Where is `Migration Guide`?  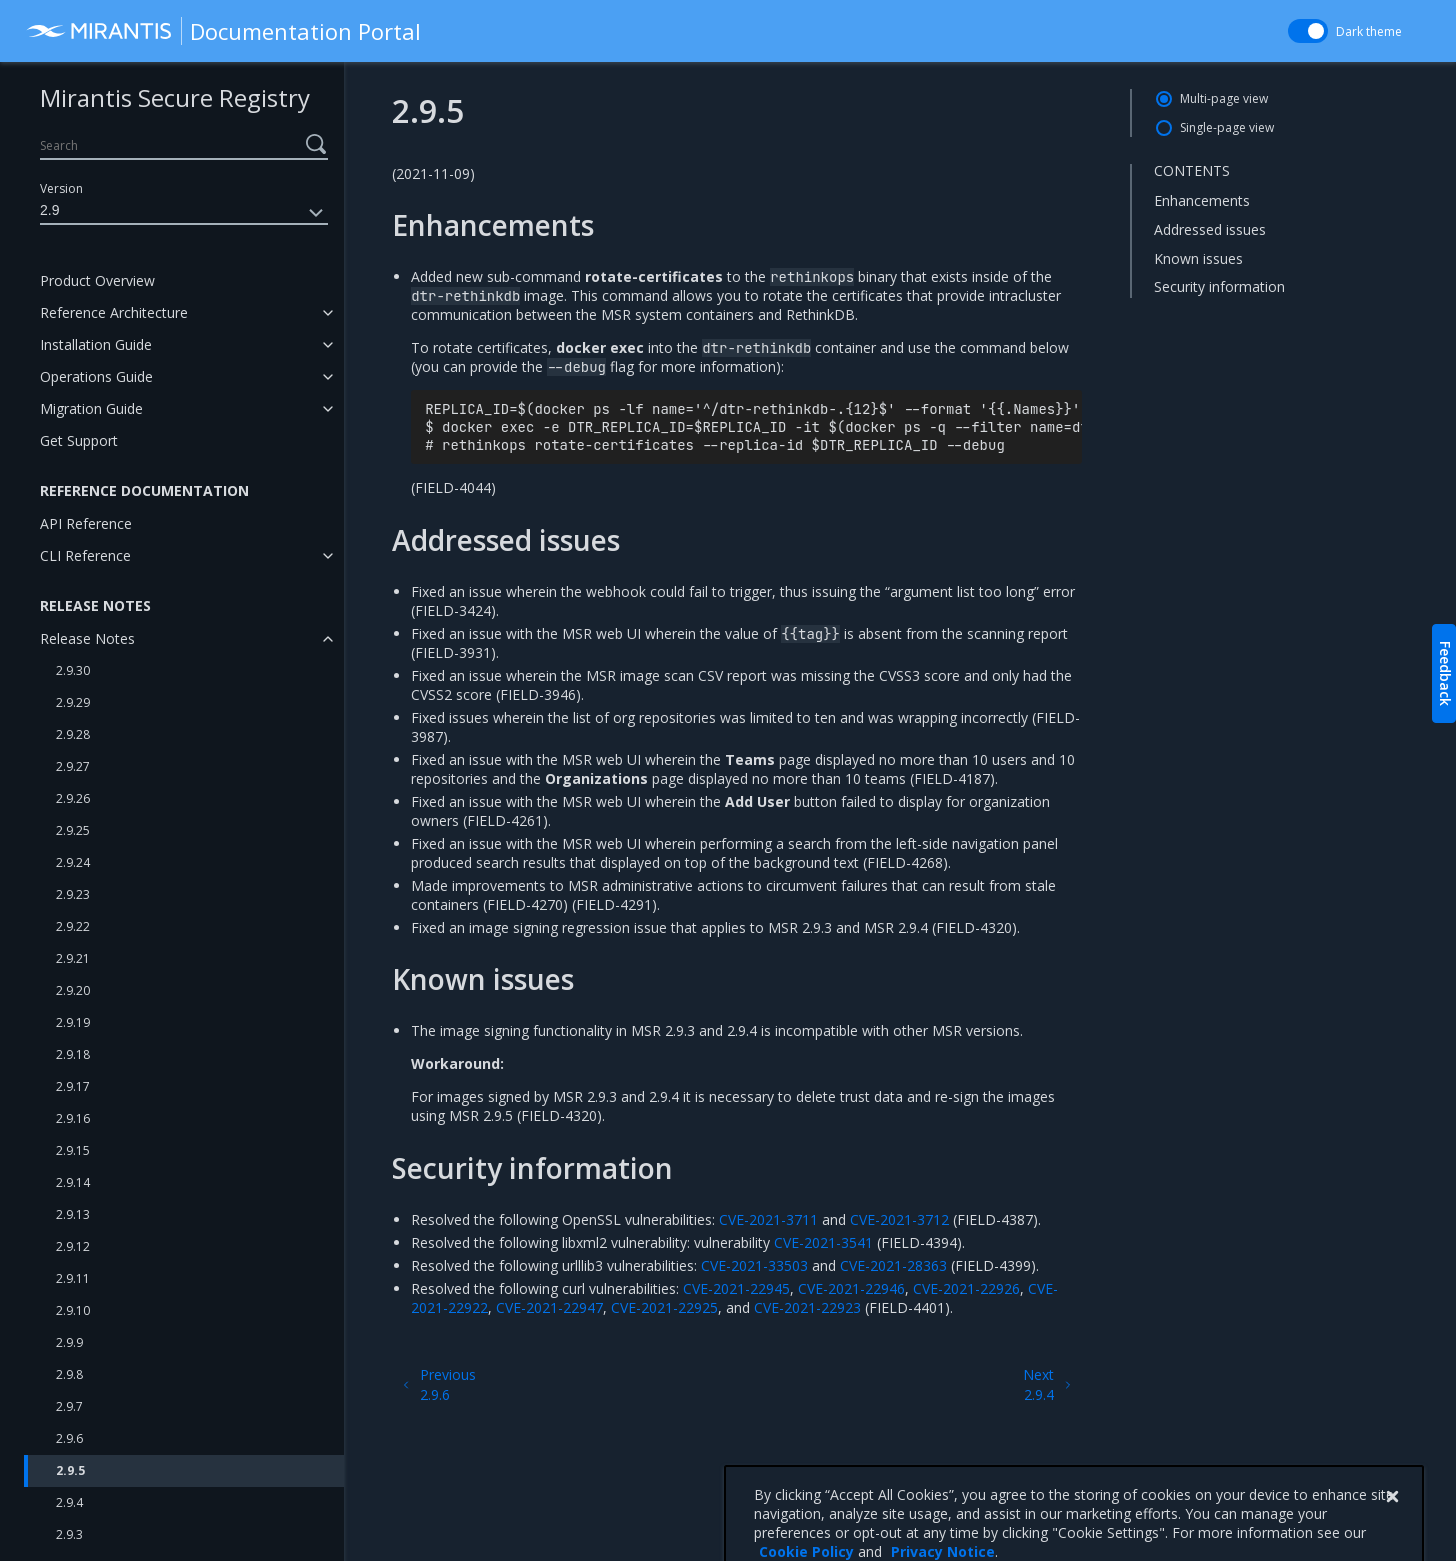 Migration Guide is located at coordinates (91, 408).